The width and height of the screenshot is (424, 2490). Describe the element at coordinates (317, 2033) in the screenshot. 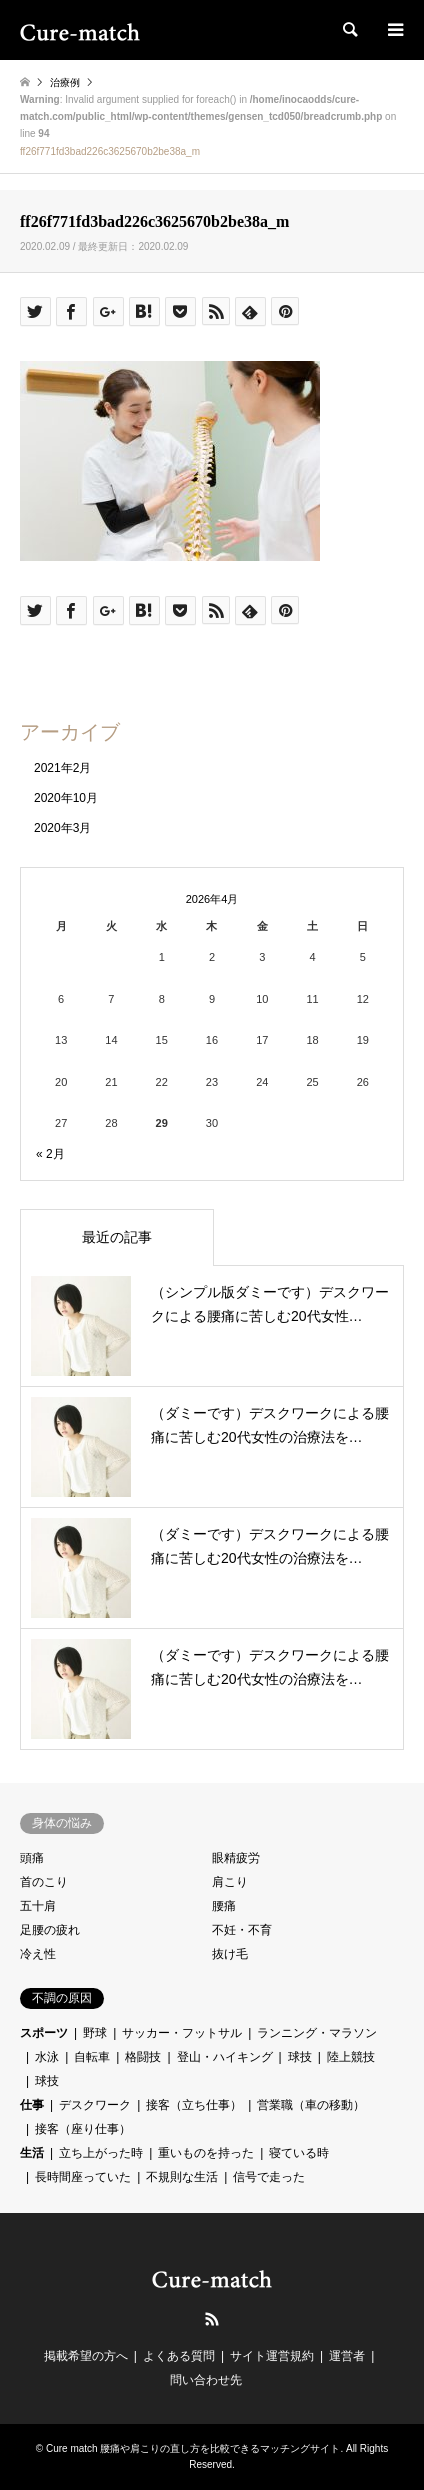

I see `ランニング・マラソン` at that location.